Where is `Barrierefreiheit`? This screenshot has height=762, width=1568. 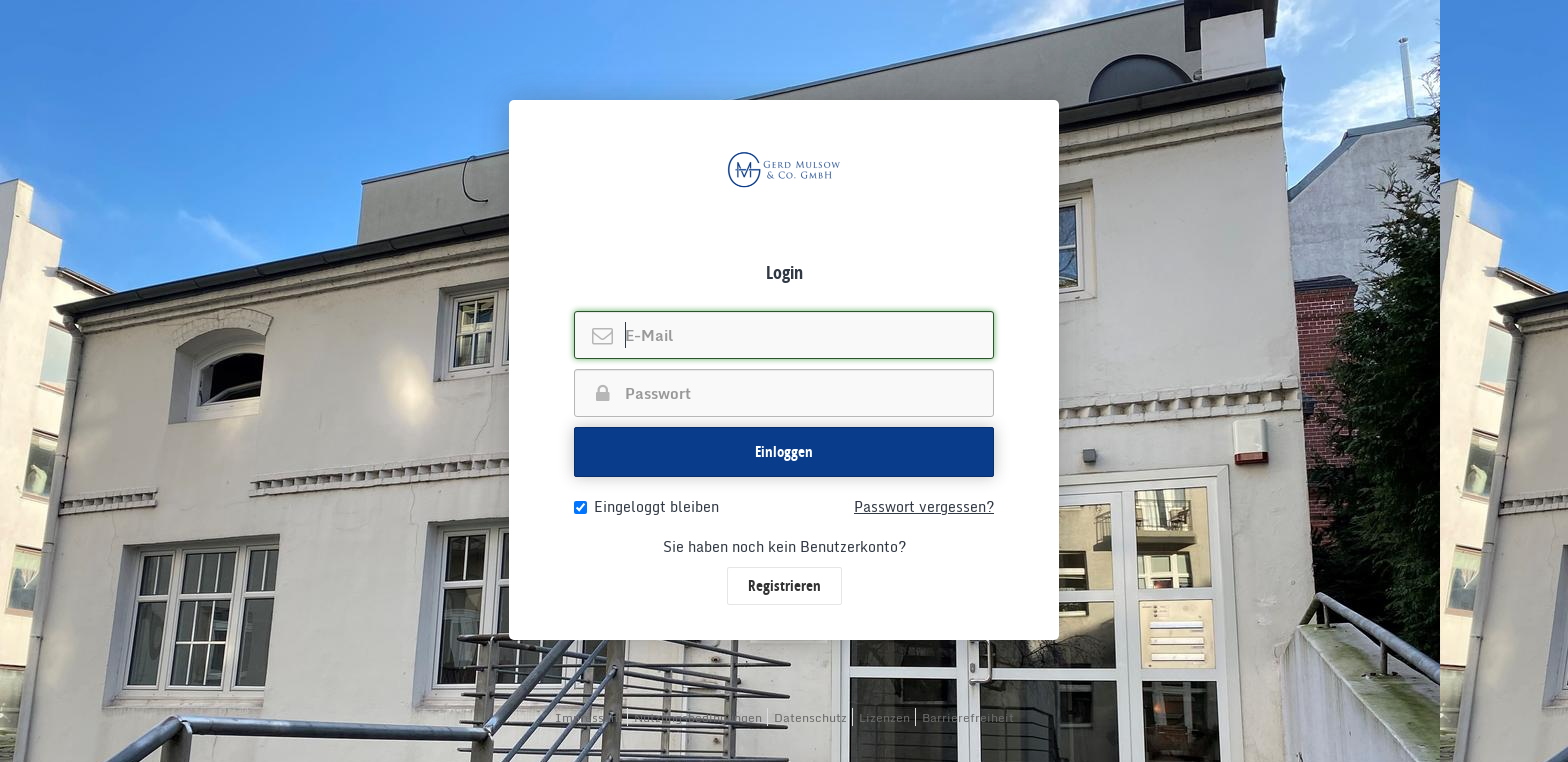 Barrierefreiheit is located at coordinates (968, 717).